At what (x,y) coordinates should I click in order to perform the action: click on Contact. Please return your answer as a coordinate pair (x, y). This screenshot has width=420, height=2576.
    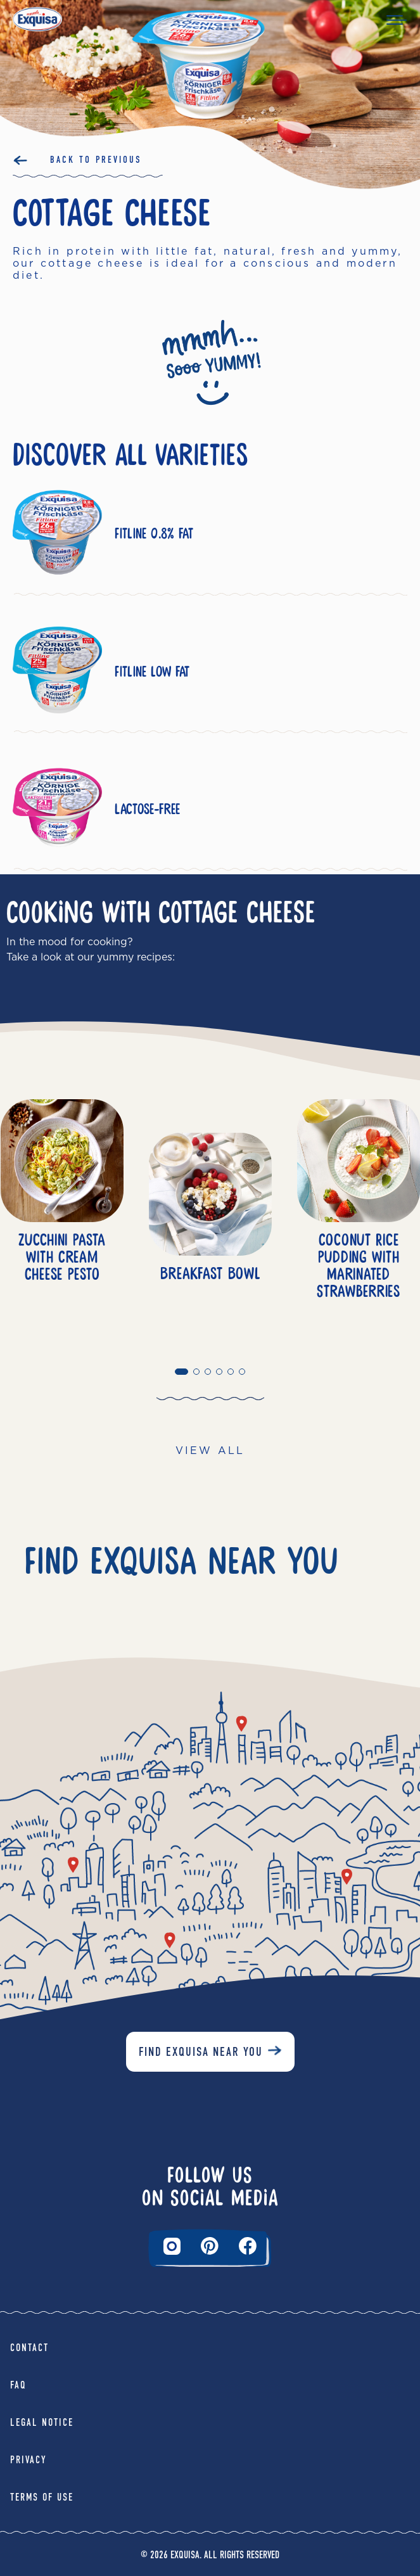
    Looking at the image, I should click on (29, 2348).